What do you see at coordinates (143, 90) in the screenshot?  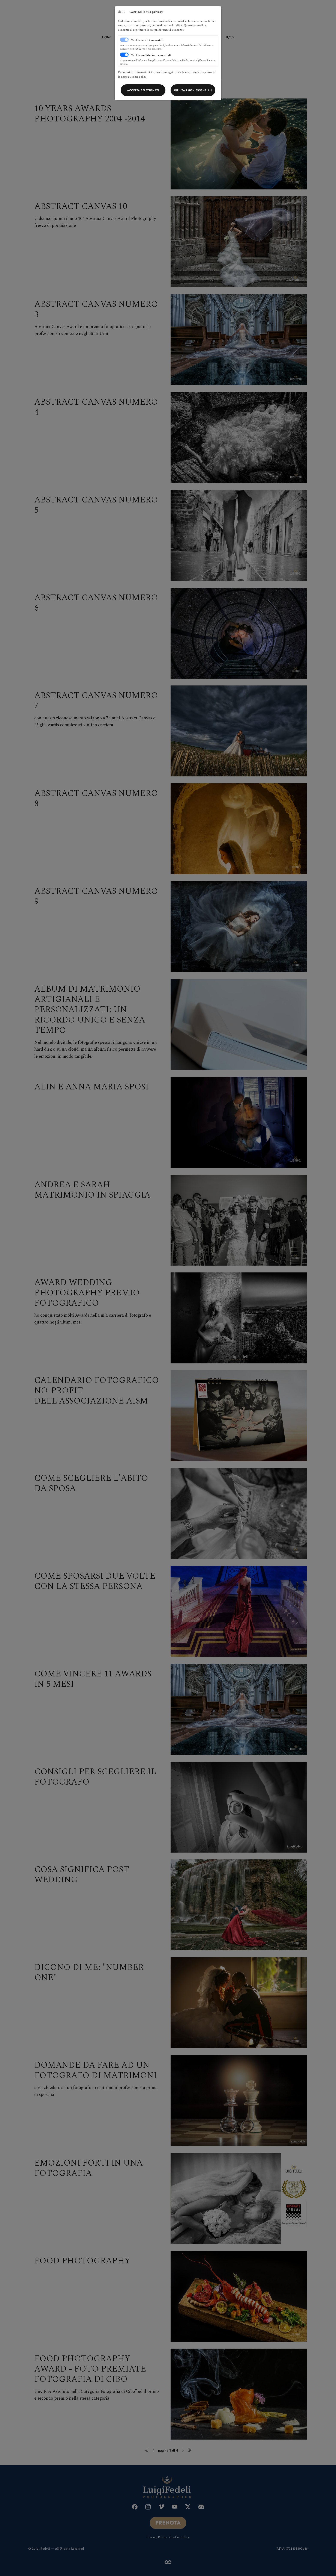 I see `[Close]` at bounding box center [143, 90].